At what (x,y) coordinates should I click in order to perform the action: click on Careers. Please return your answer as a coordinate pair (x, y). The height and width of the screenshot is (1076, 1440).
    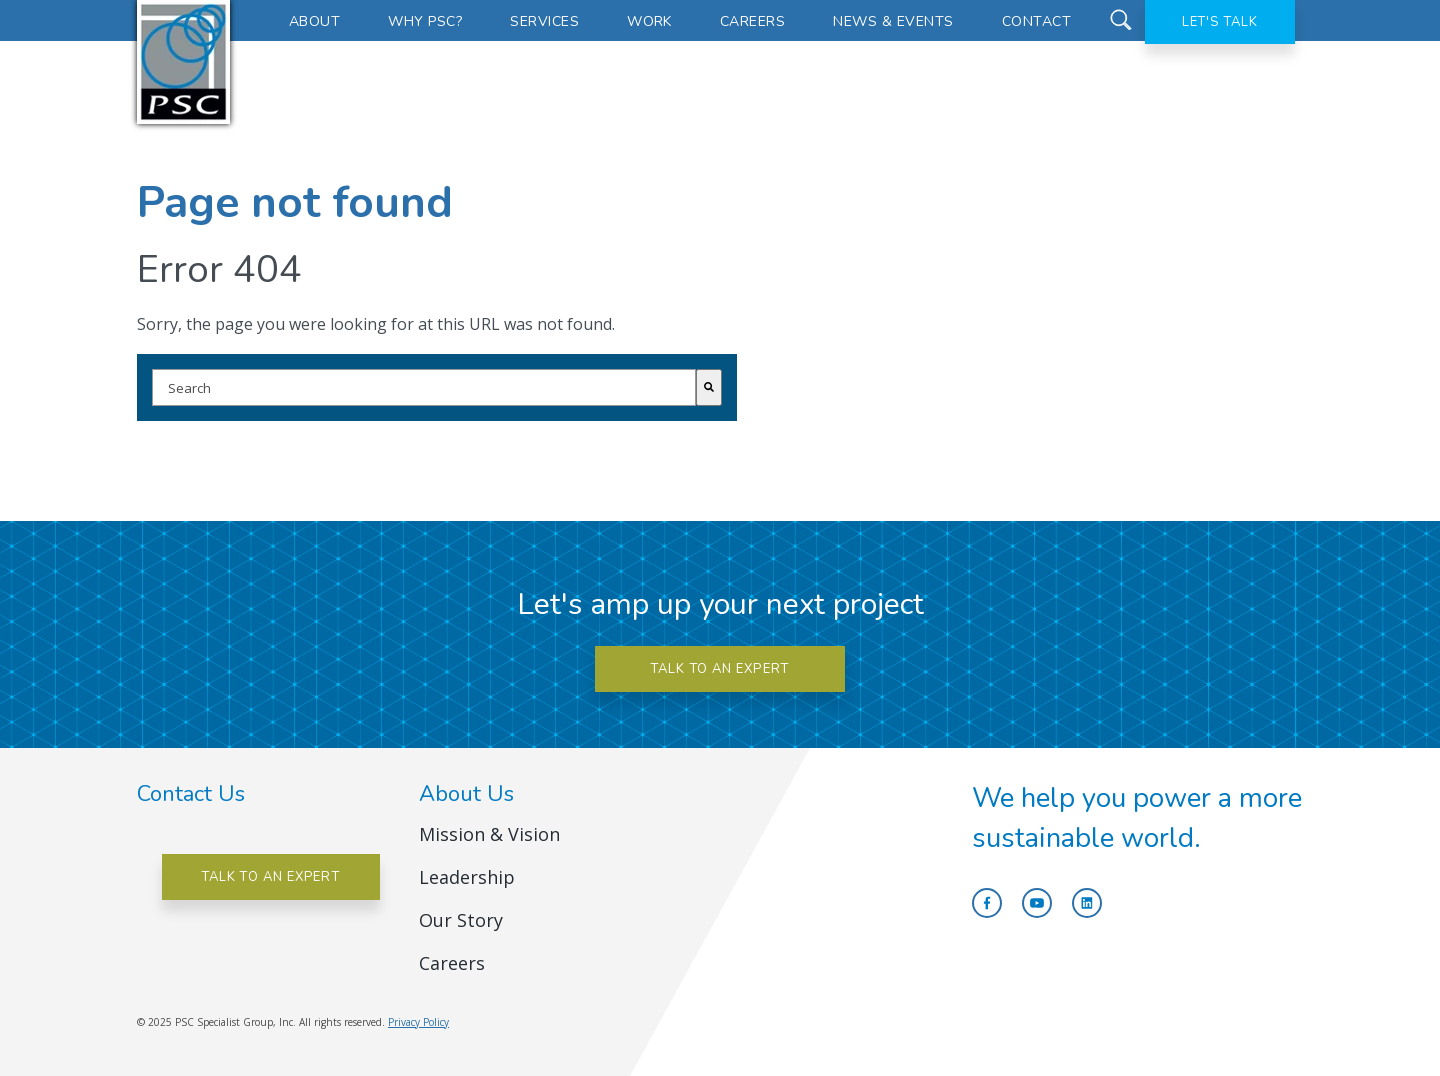
    Looking at the image, I should click on (452, 963).